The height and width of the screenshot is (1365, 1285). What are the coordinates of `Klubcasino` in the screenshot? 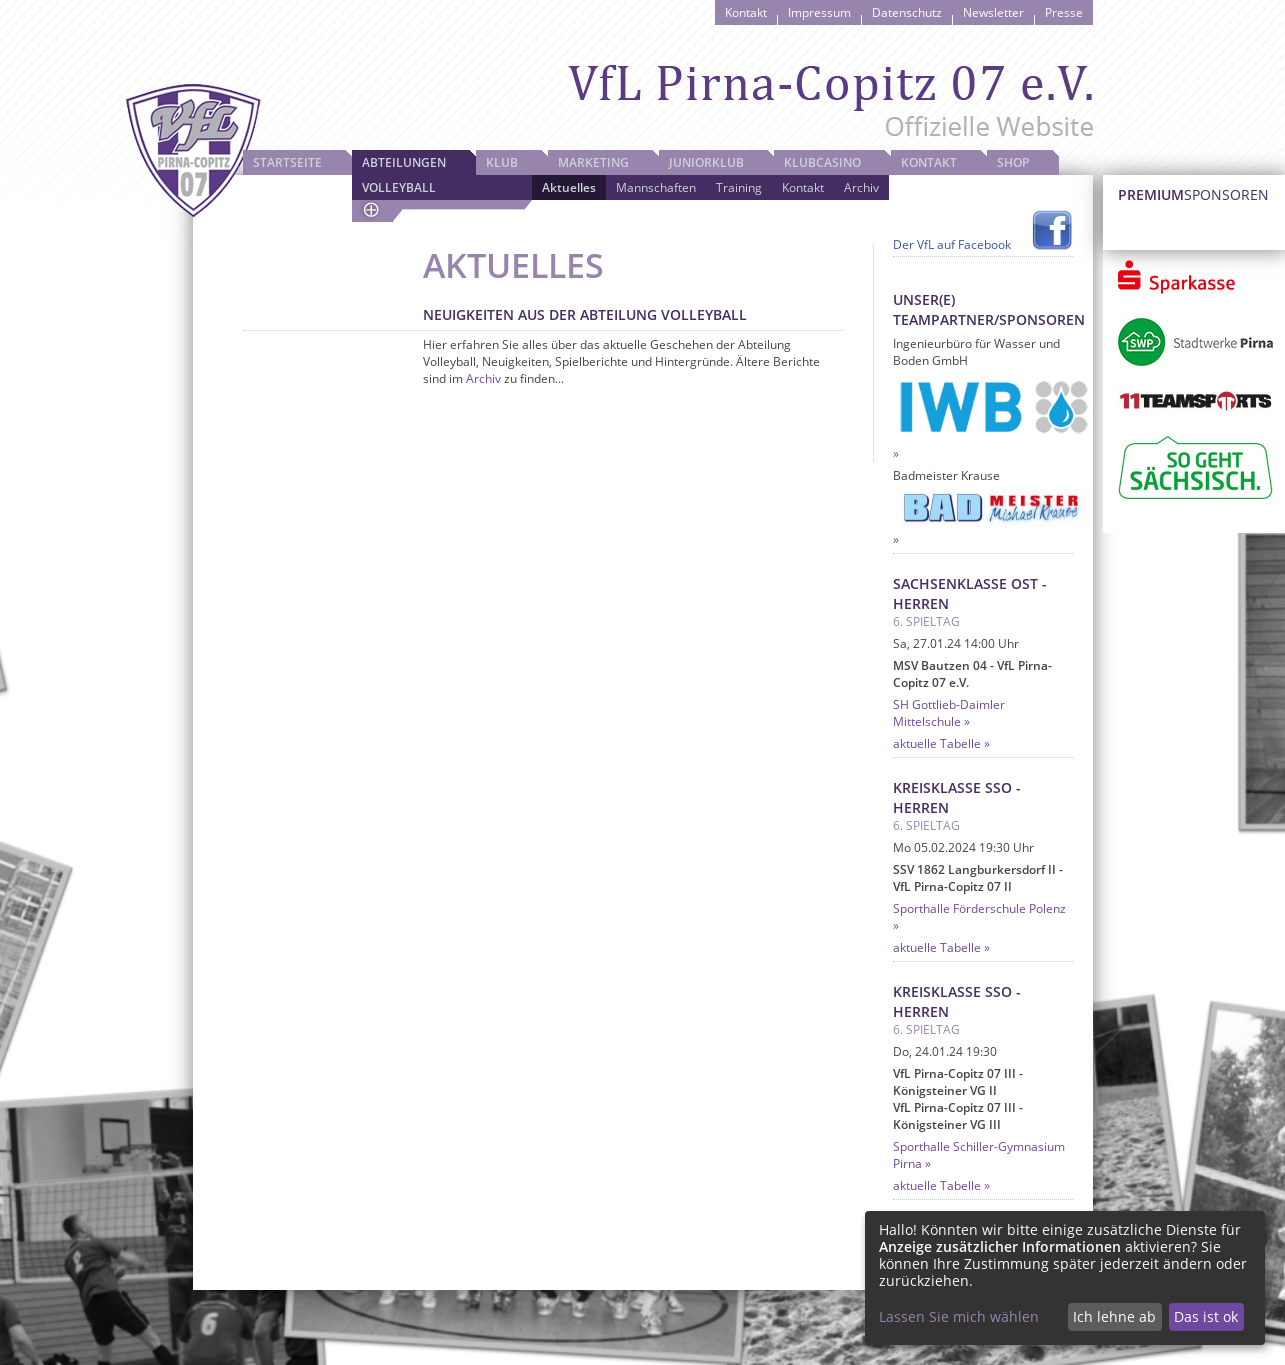 It's located at (822, 162).